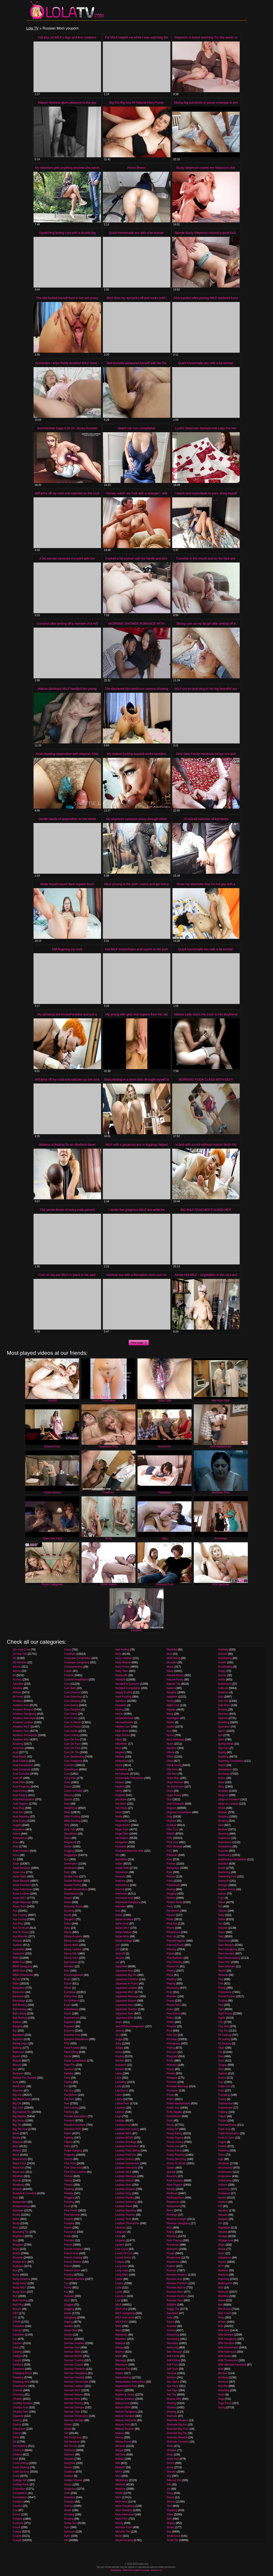 This screenshot has height=2576, width=273. I want to click on Girlfriend, so click(69, 2450).